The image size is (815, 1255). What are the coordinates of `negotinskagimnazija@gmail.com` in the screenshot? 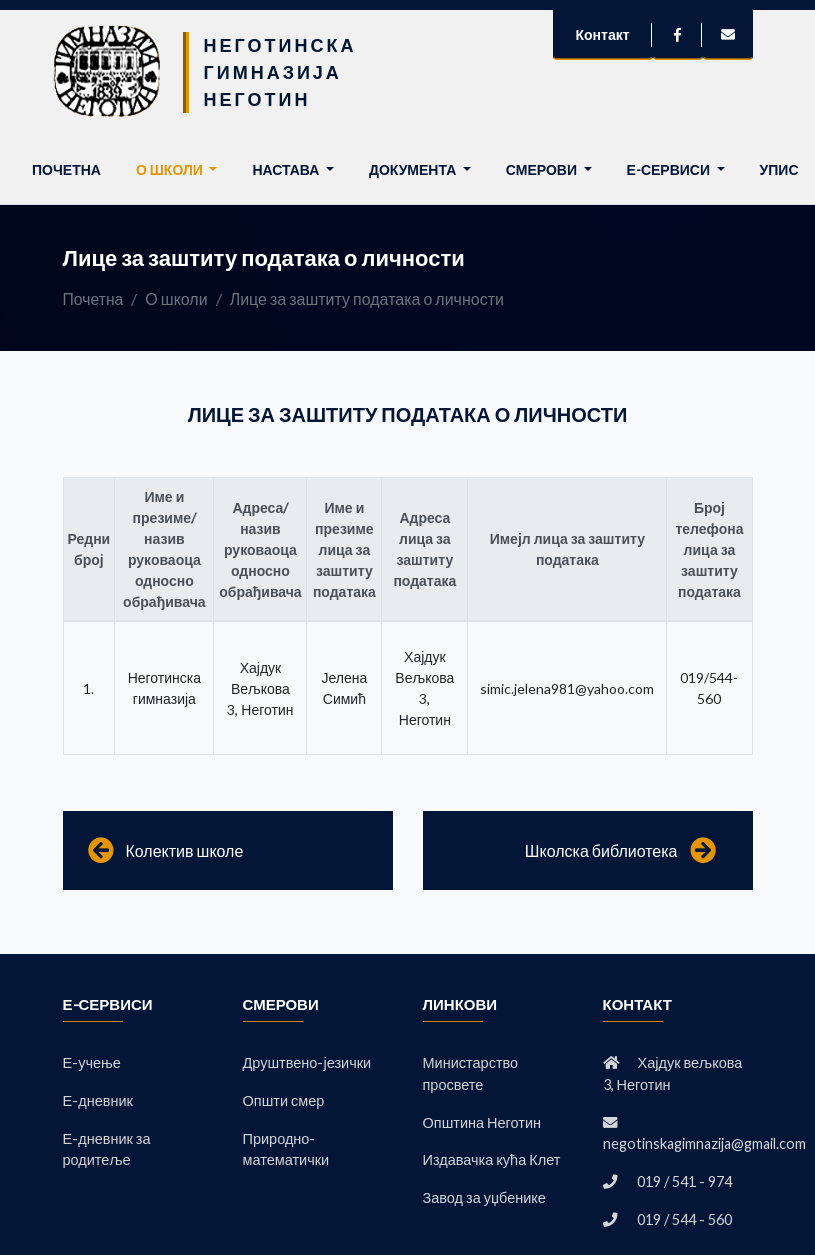 It's located at (704, 1144).